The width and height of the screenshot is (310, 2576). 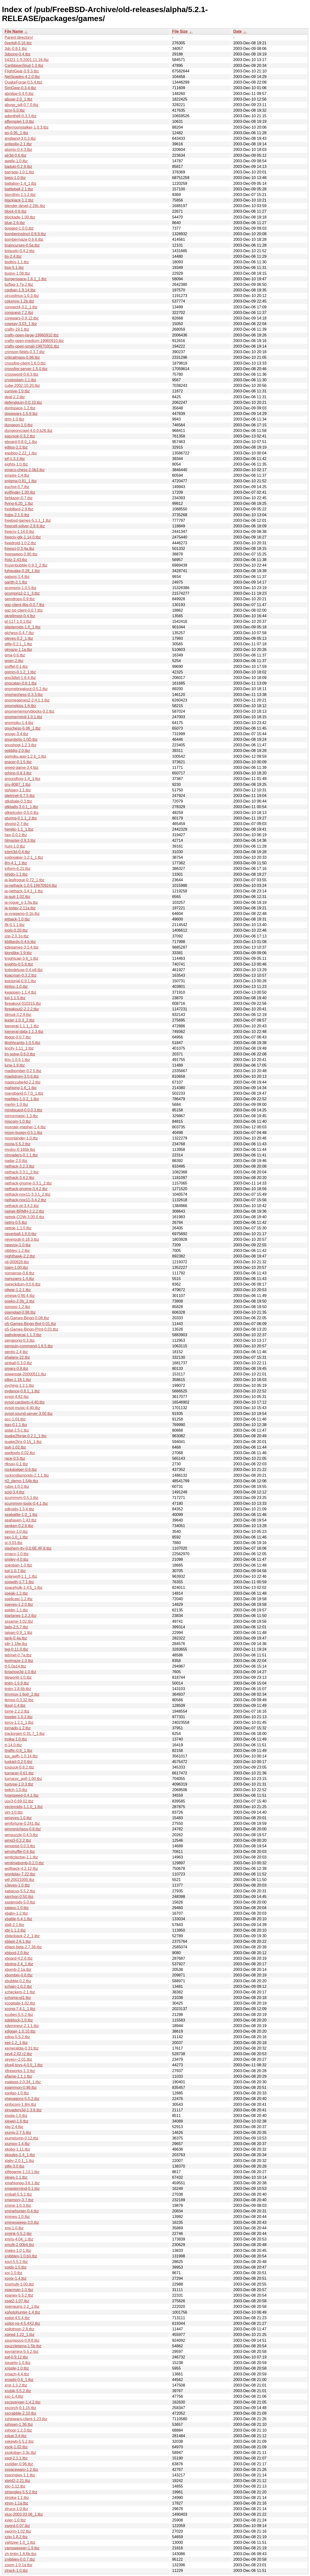 I want to click on xminehunter-0.4.tbz, so click(x=22, y=2211).